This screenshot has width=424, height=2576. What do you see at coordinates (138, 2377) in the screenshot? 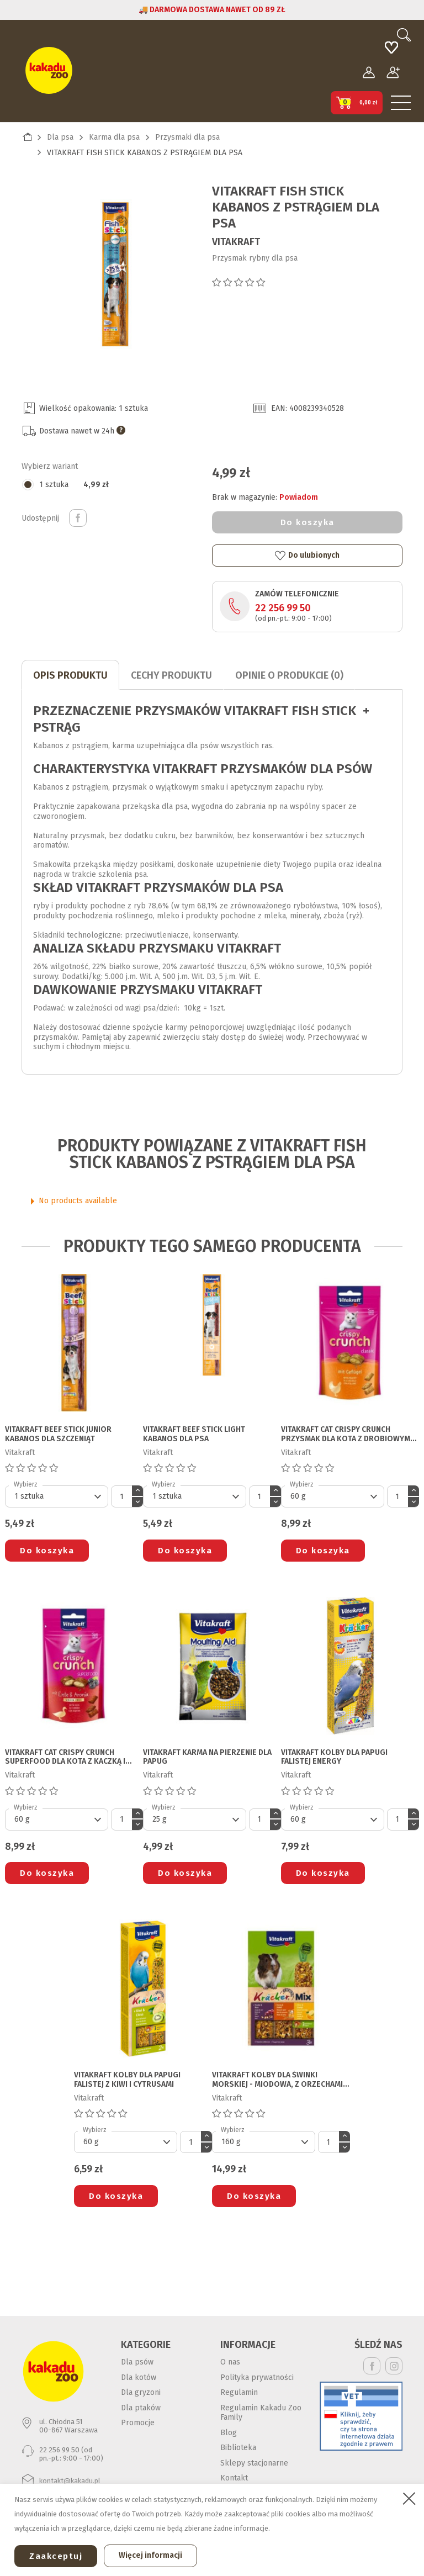
I see `Dla kotów` at bounding box center [138, 2377].